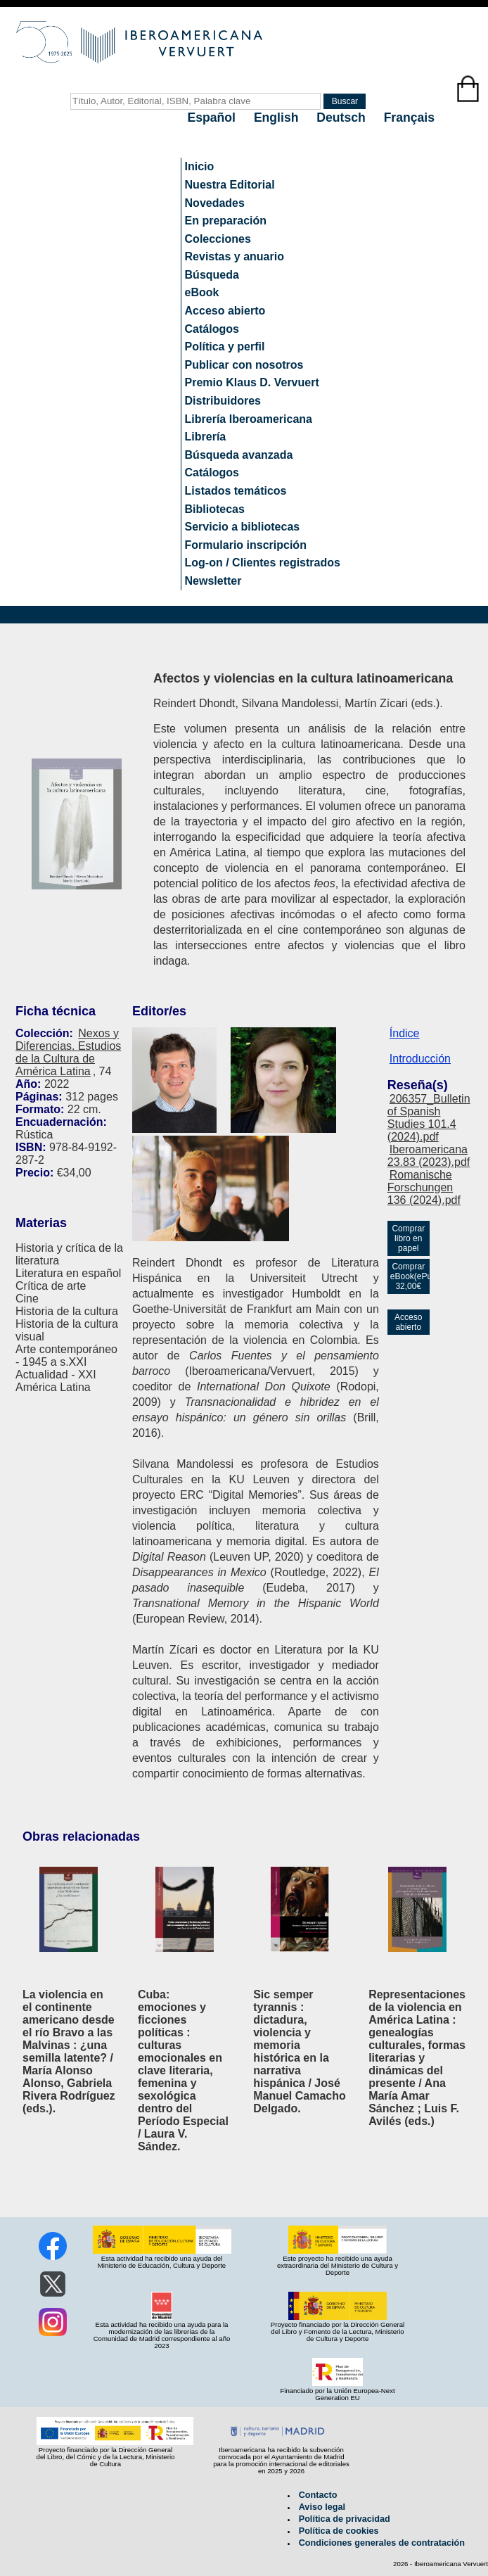 This screenshot has height=2576, width=488. What do you see at coordinates (225, 347) in the screenshot?
I see `Política y perfil` at bounding box center [225, 347].